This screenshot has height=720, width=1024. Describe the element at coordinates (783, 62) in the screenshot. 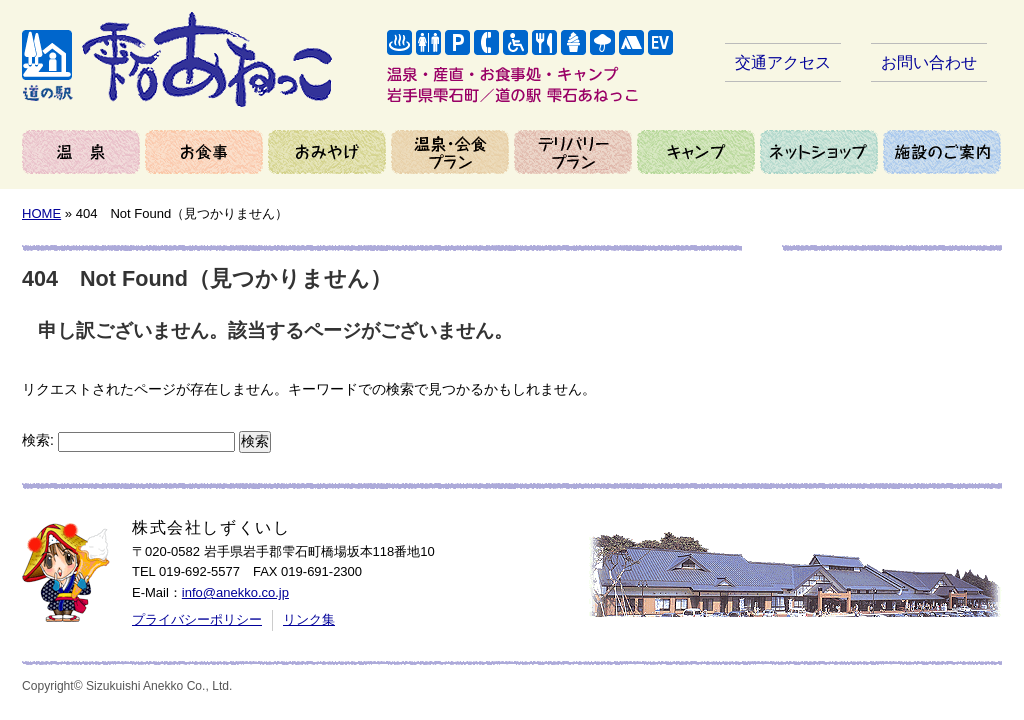

I see `交通アクセス` at that location.